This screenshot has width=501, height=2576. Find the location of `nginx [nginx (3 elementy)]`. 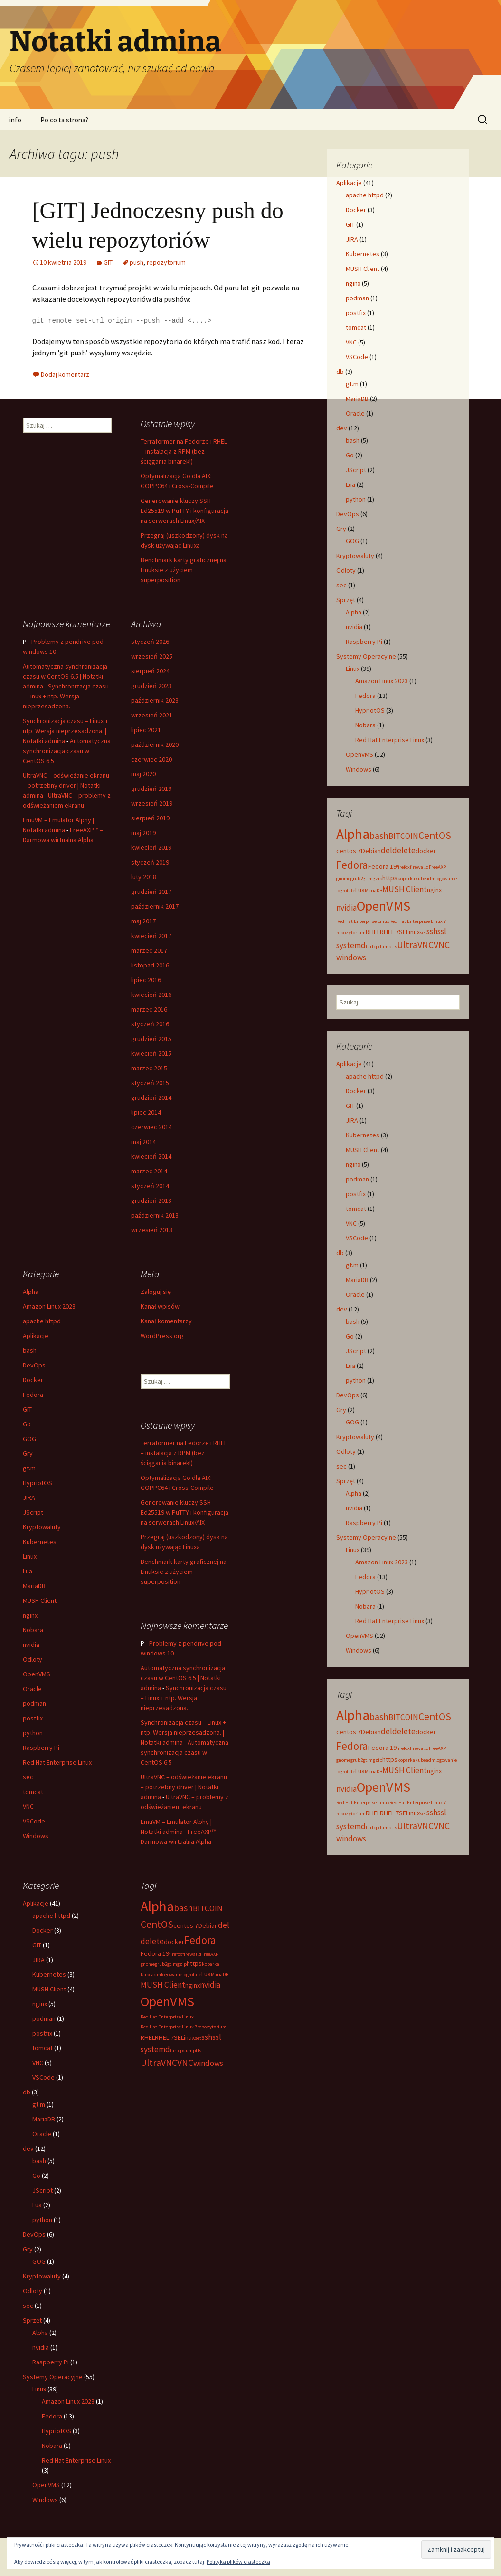

nginx [nginx (3 elementy)] is located at coordinates (434, 889).